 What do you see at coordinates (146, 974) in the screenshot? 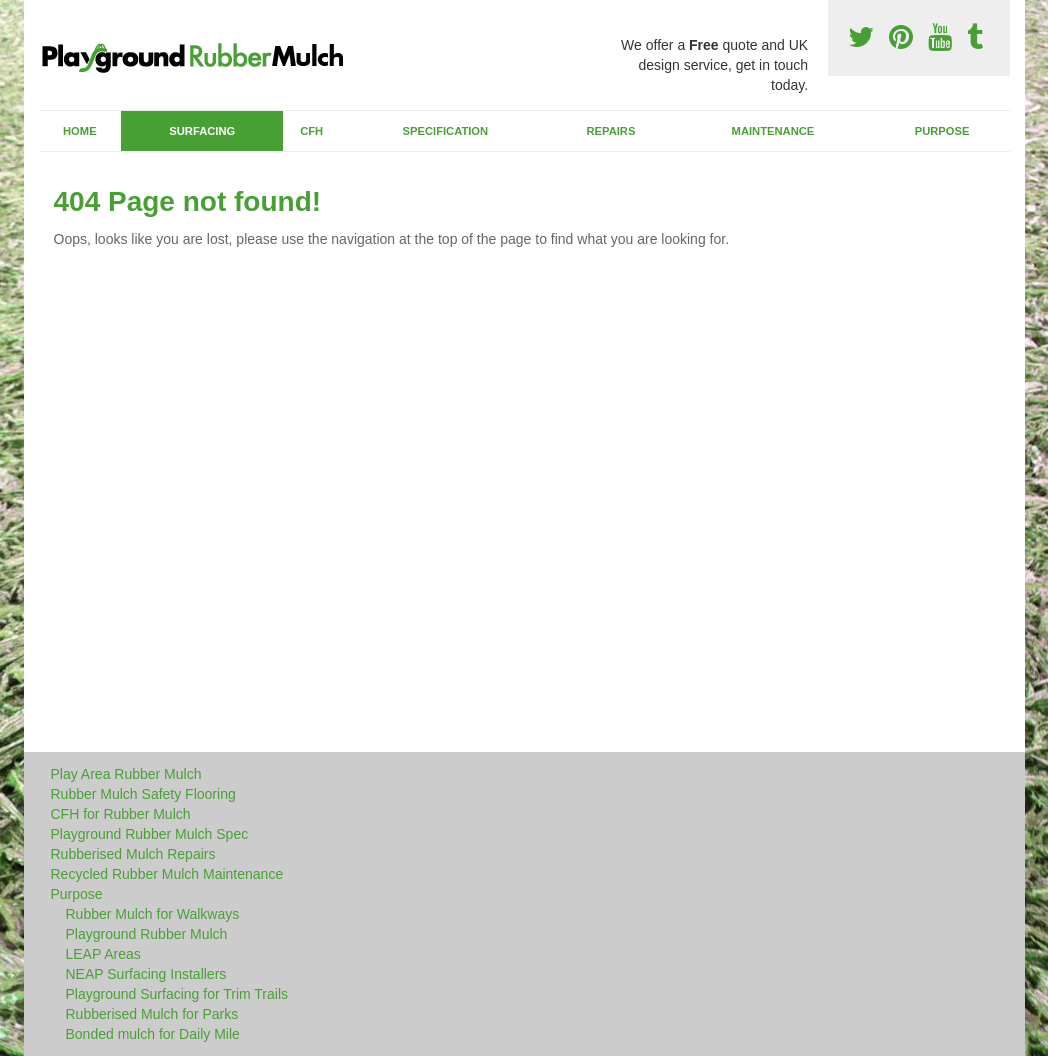
I see `NEAP Surfacing Installers` at bounding box center [146, 974].